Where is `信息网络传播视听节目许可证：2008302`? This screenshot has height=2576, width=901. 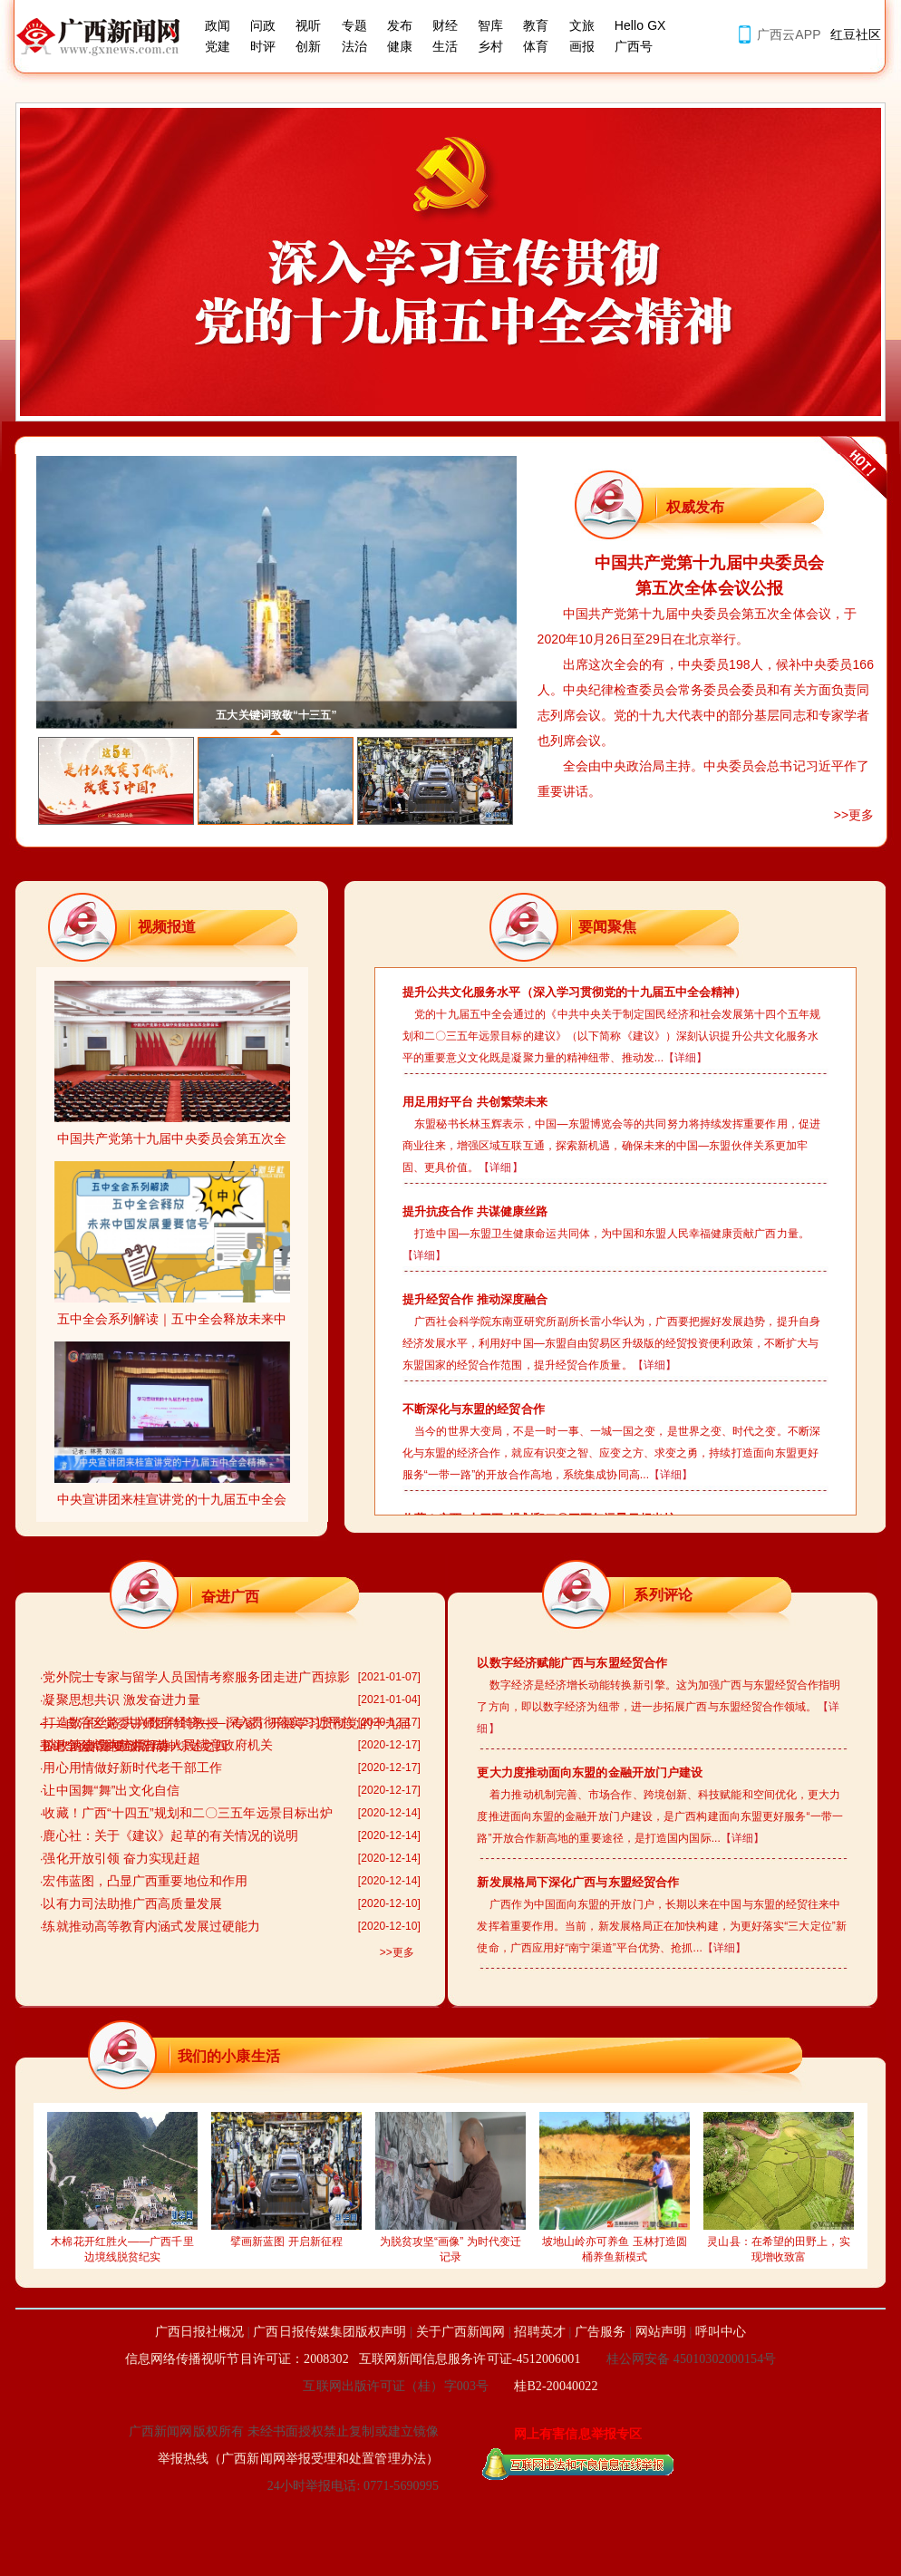 信息网络传播视听节目许可证：2008302 is located at coordinates (237, 2359).